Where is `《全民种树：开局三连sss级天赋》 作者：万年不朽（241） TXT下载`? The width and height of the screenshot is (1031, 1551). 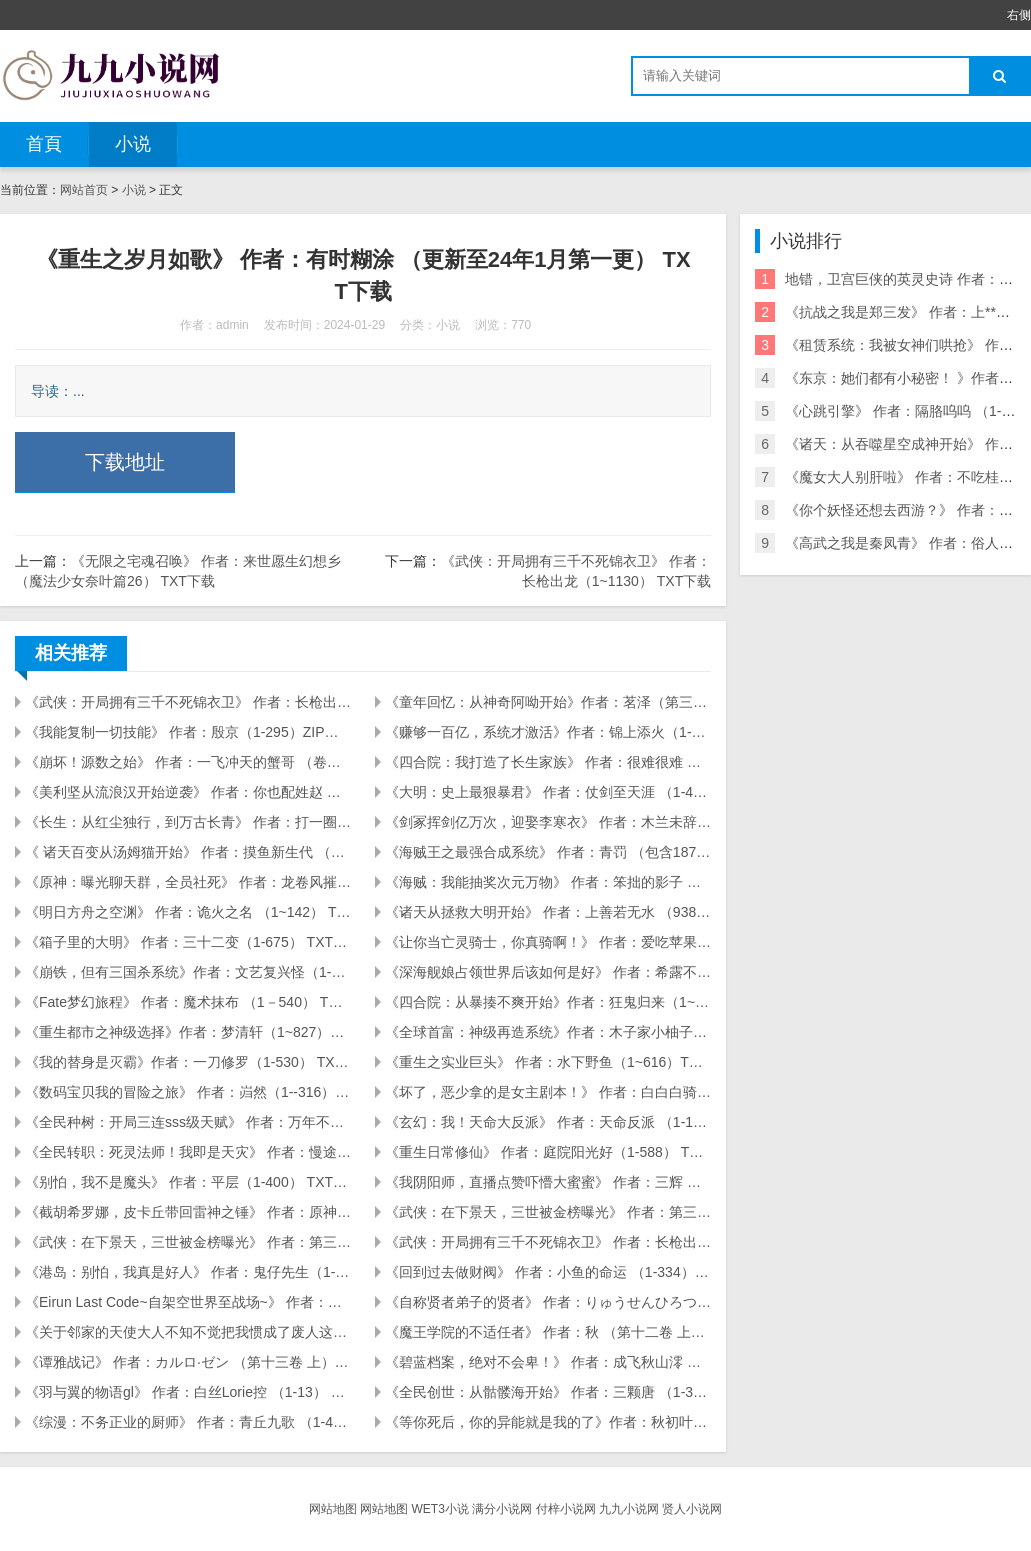
《全民种树：开局三连sss级天赋》 作者：万年不朽（241） TXT下载 is located at coordinates (188, 1122).